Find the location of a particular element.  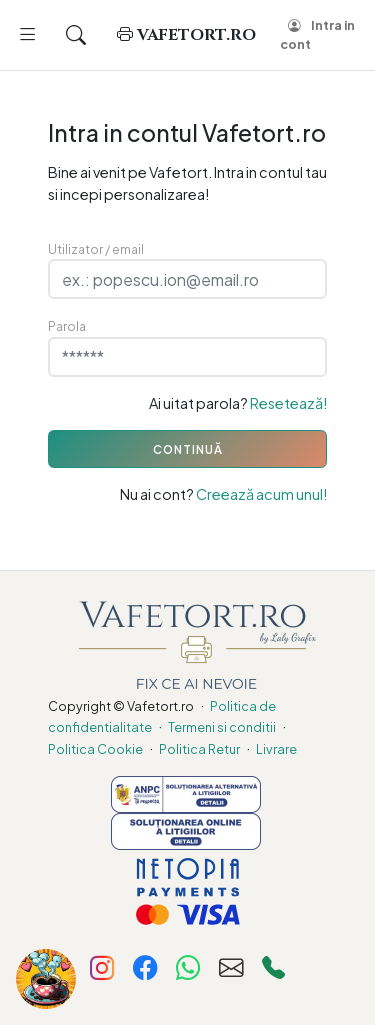

Termeni si conditii is located at coordinates (222, 727).